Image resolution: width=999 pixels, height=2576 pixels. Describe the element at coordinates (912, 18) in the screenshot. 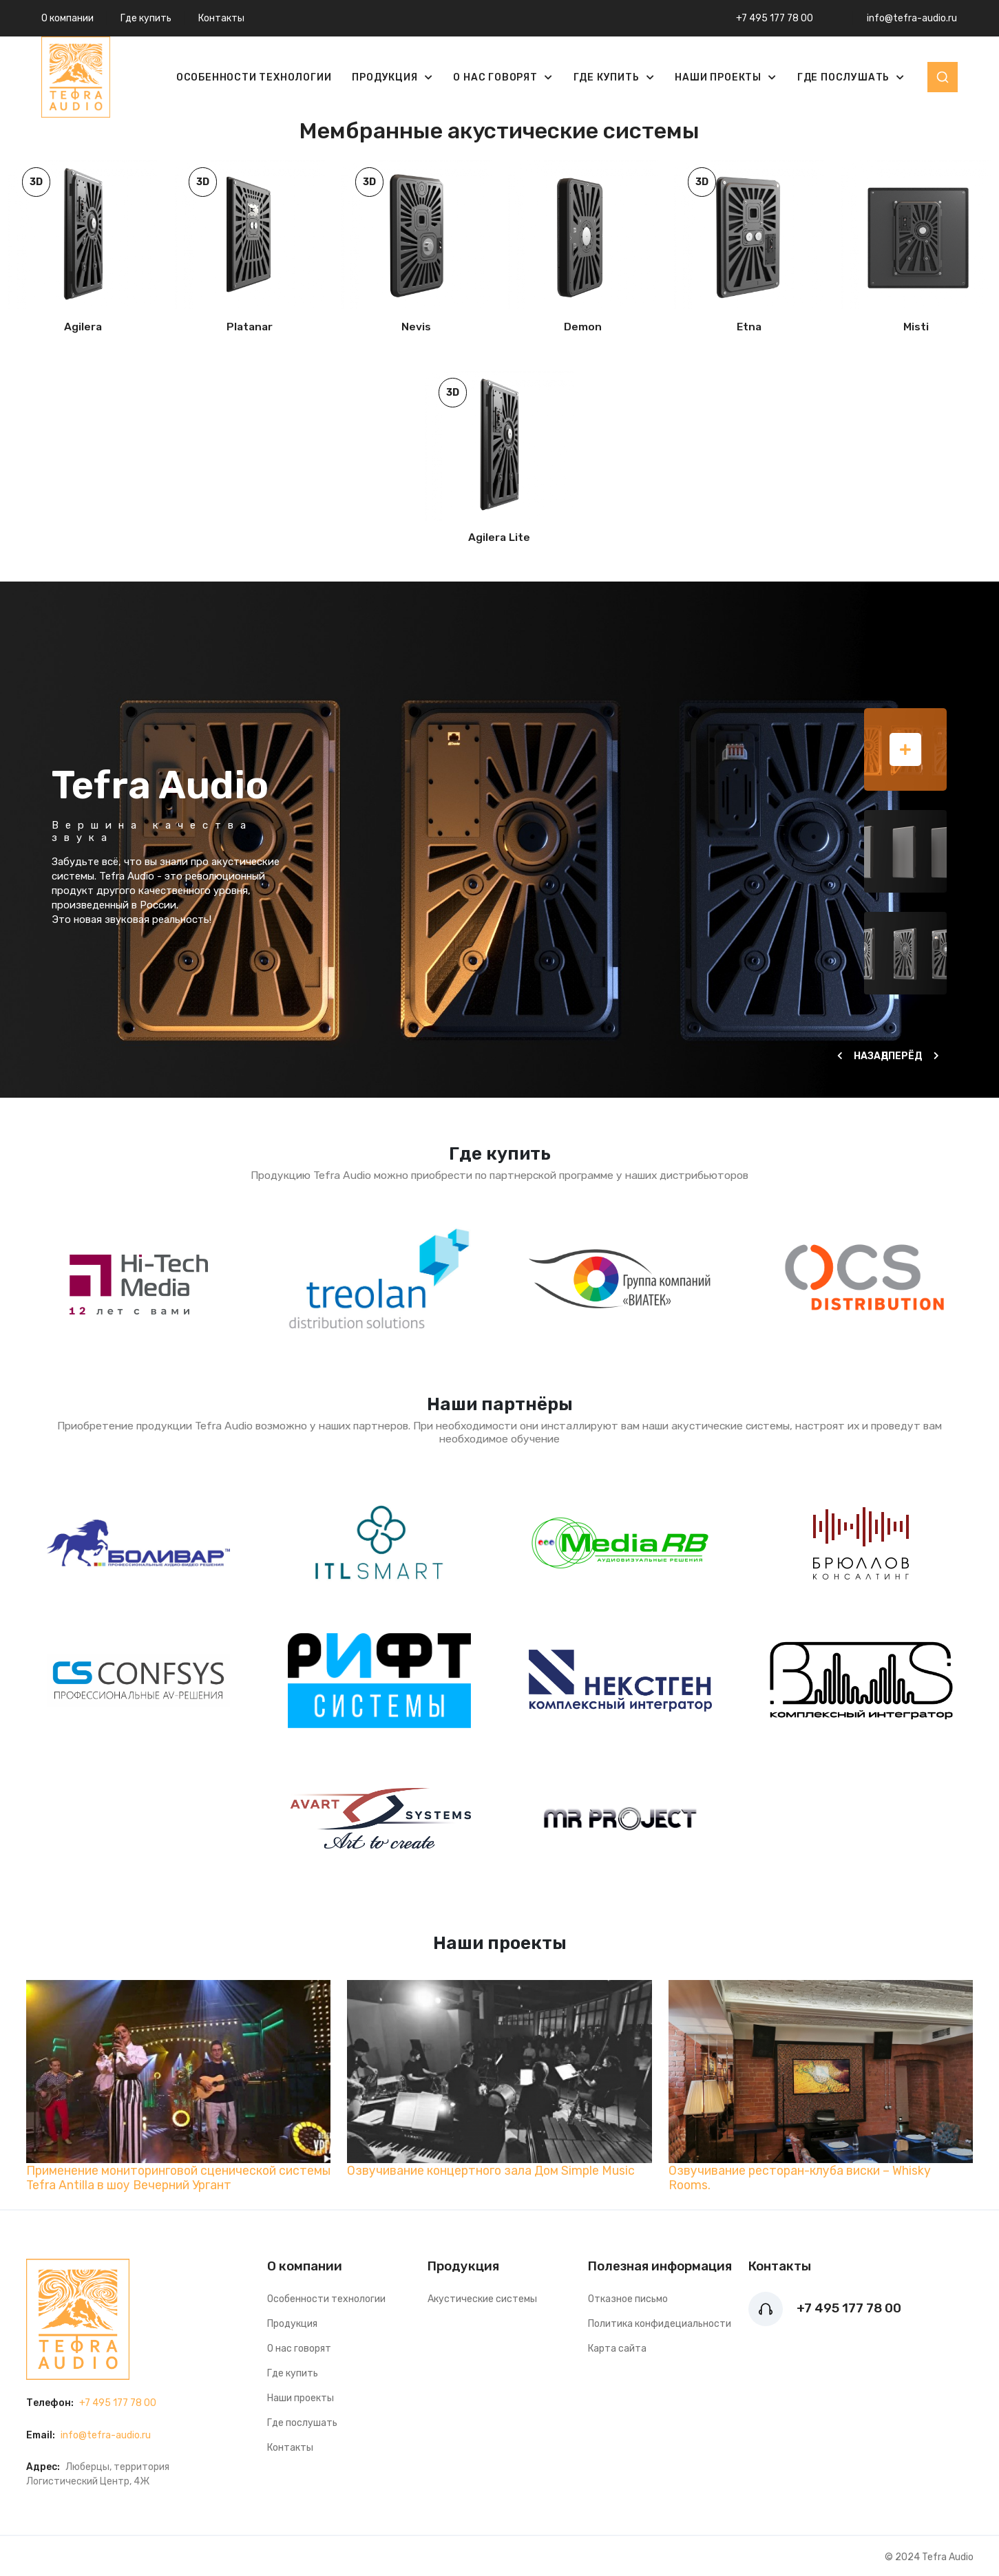

I see `info@tefra-audio.ru` at that location.